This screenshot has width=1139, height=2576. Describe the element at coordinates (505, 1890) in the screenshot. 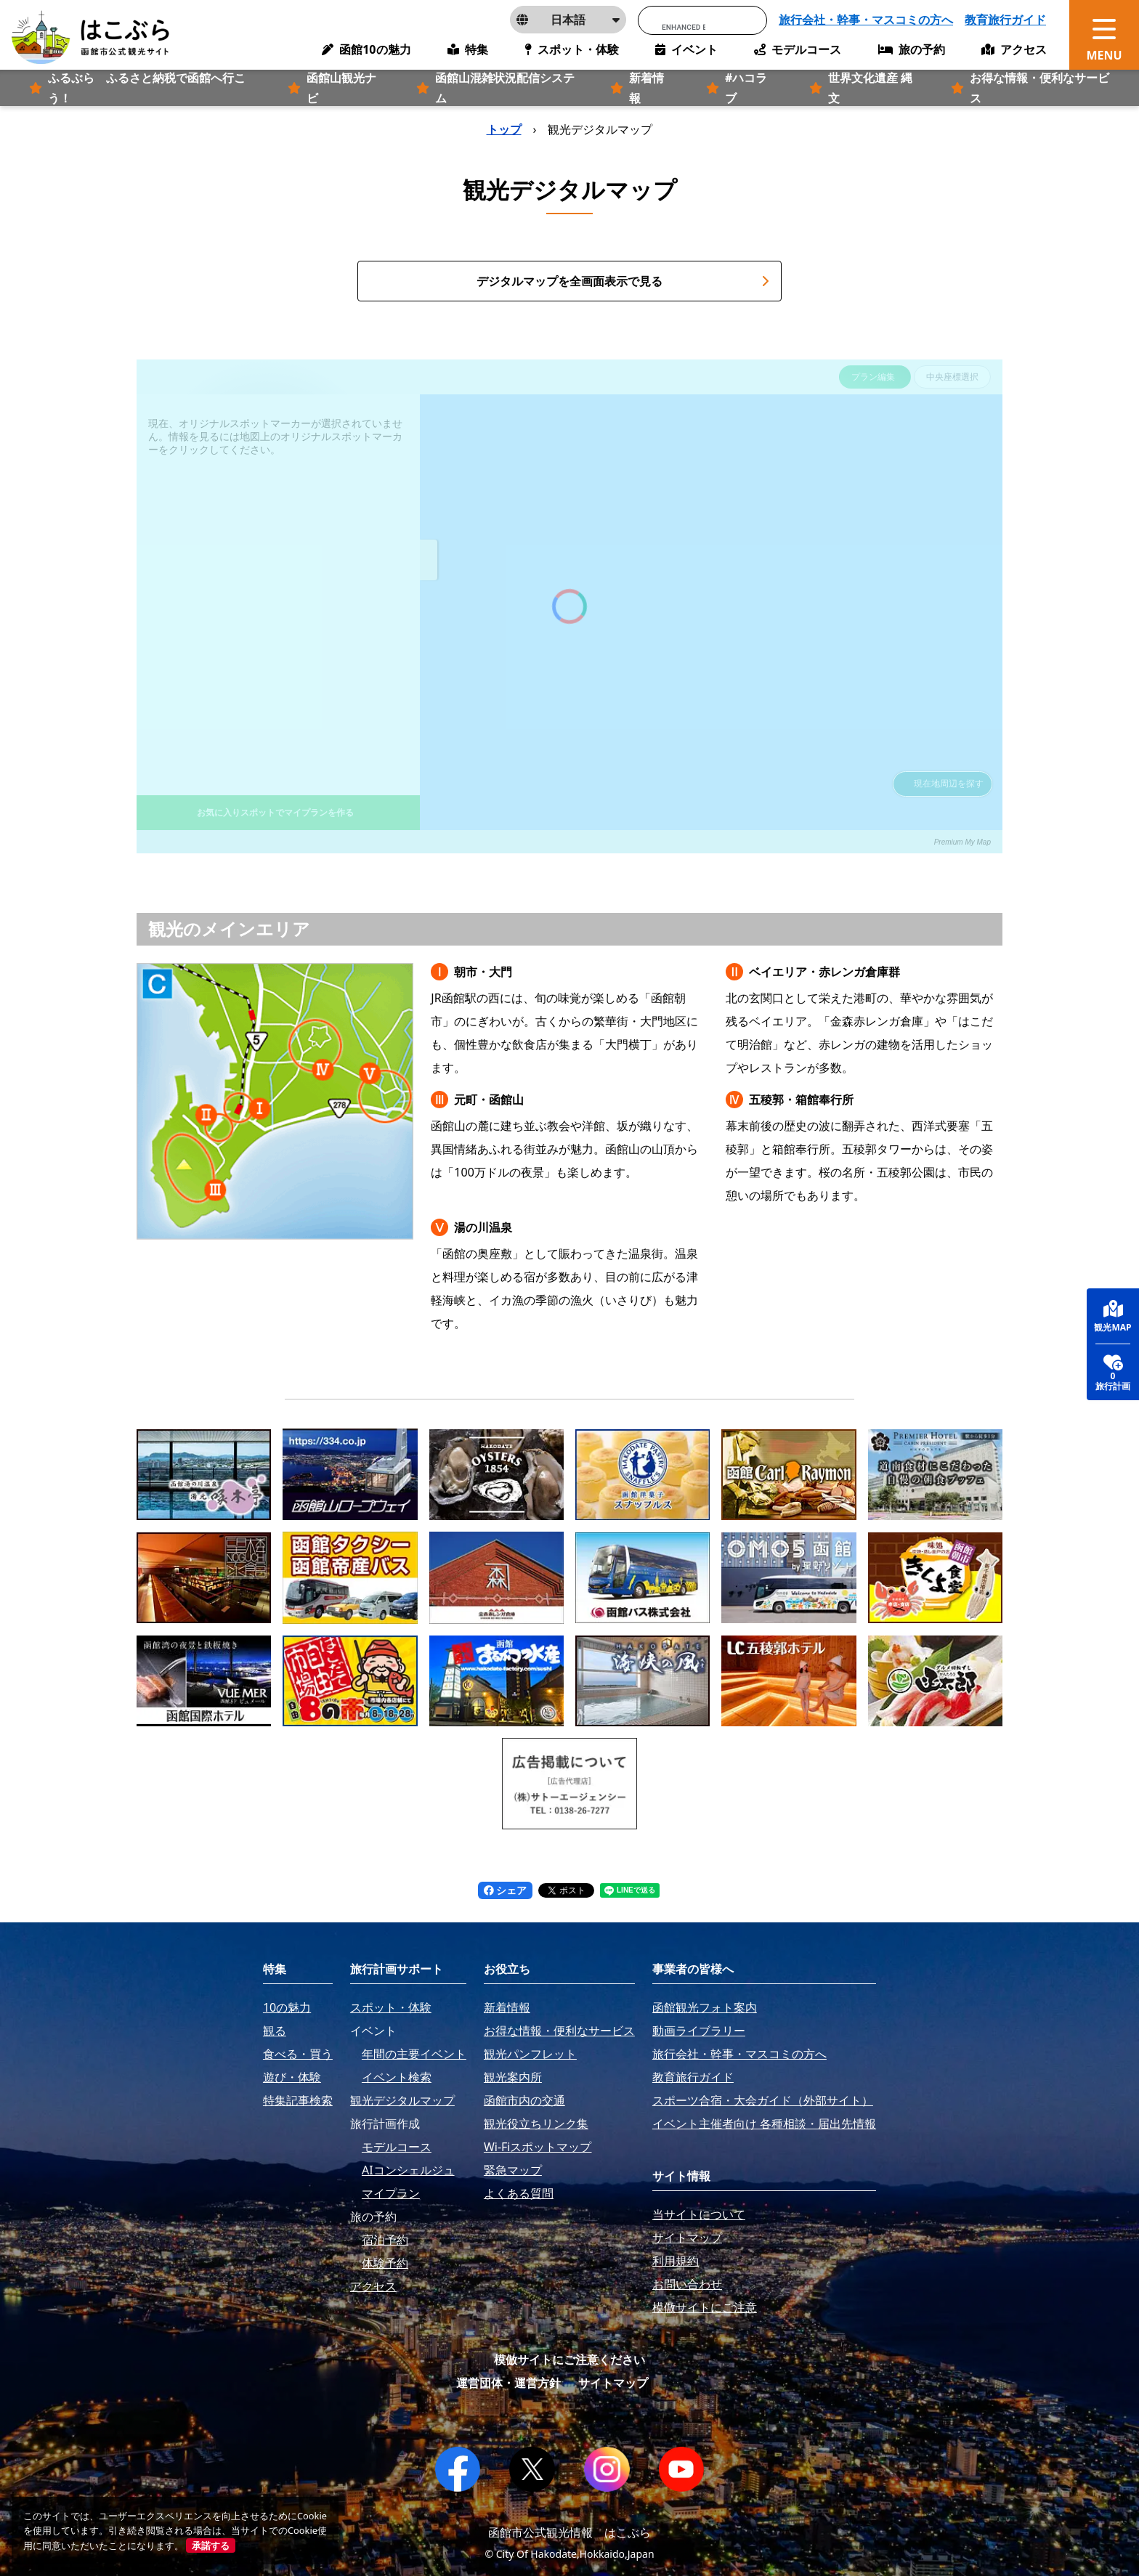

I see `シェア` at that location.